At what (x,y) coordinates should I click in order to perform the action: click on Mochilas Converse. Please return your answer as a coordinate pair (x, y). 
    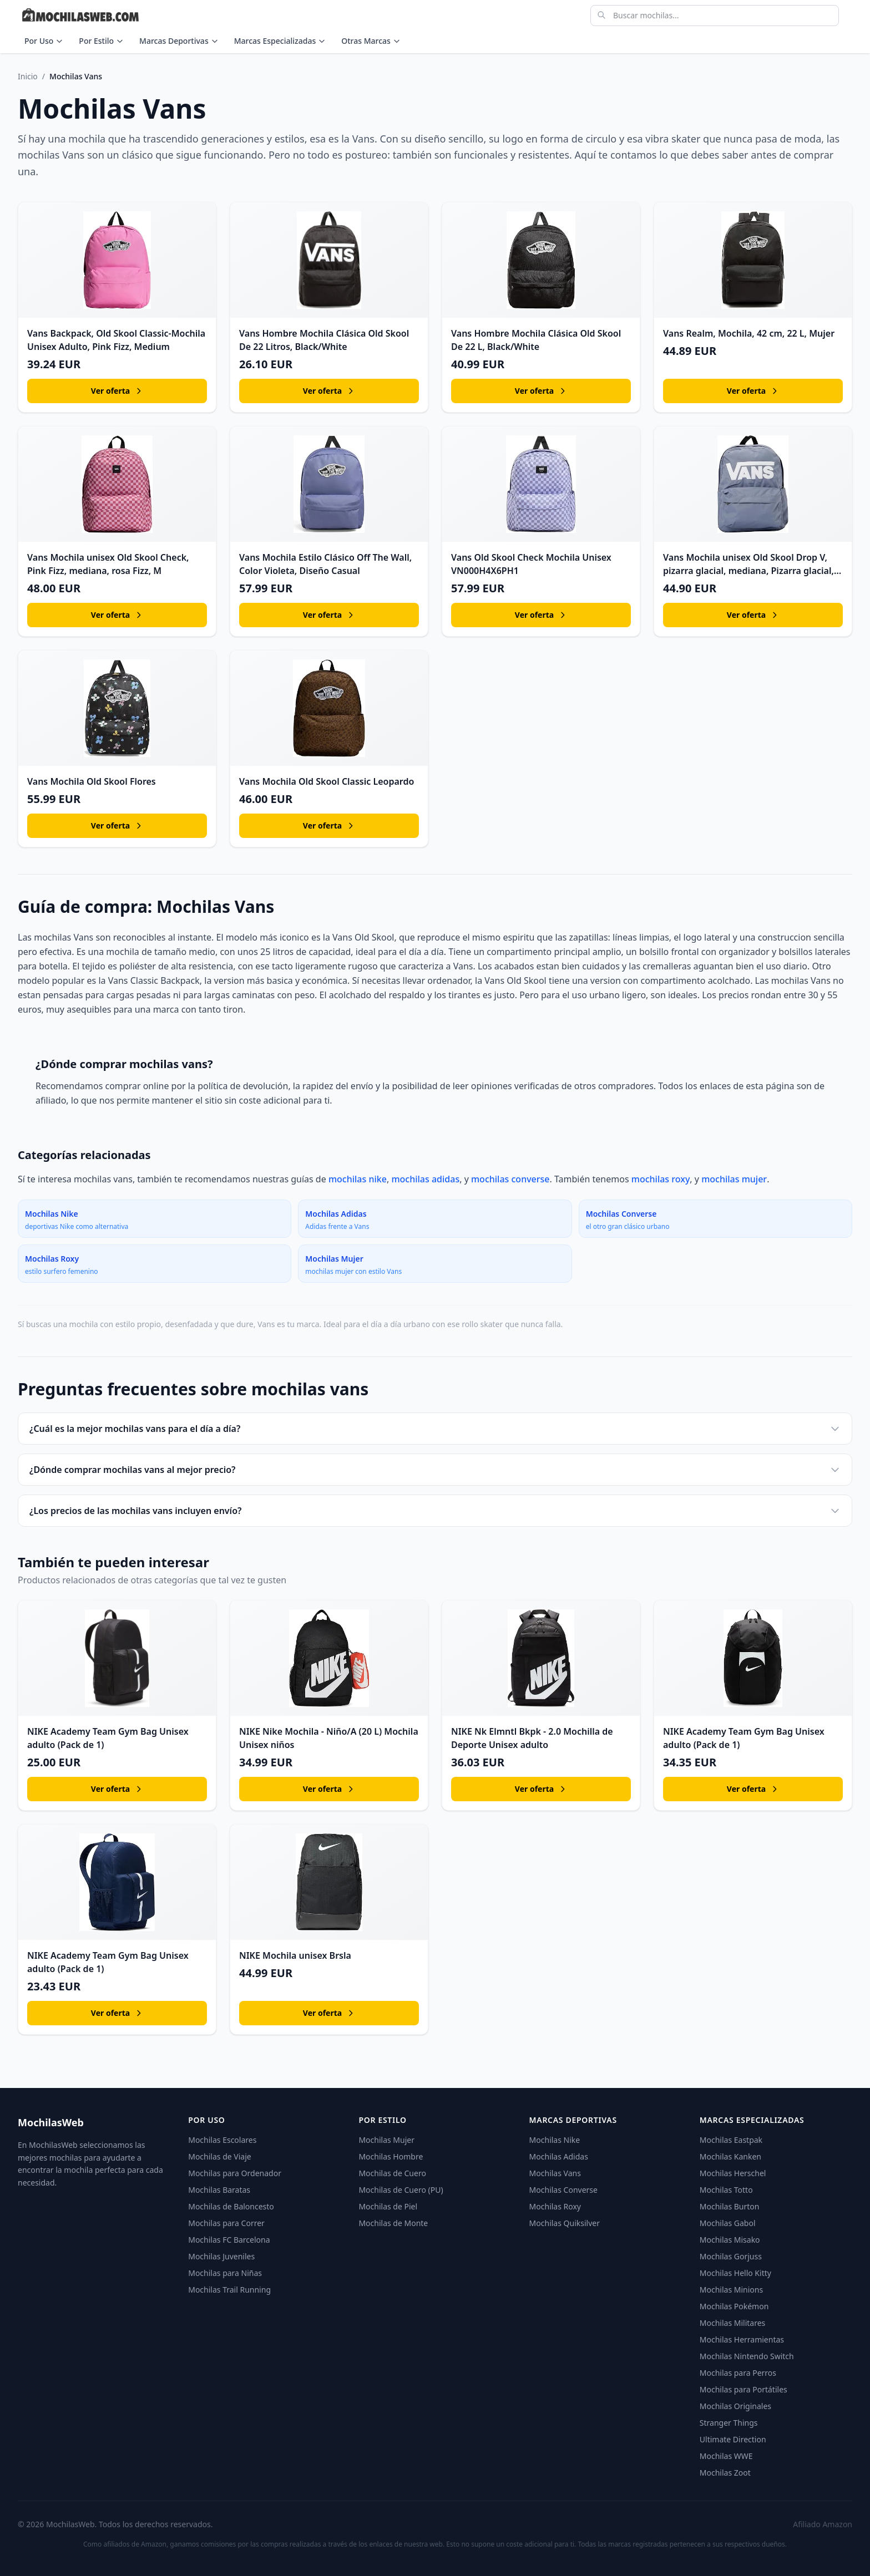
    Looking at the image, I should click on (563, 2189).